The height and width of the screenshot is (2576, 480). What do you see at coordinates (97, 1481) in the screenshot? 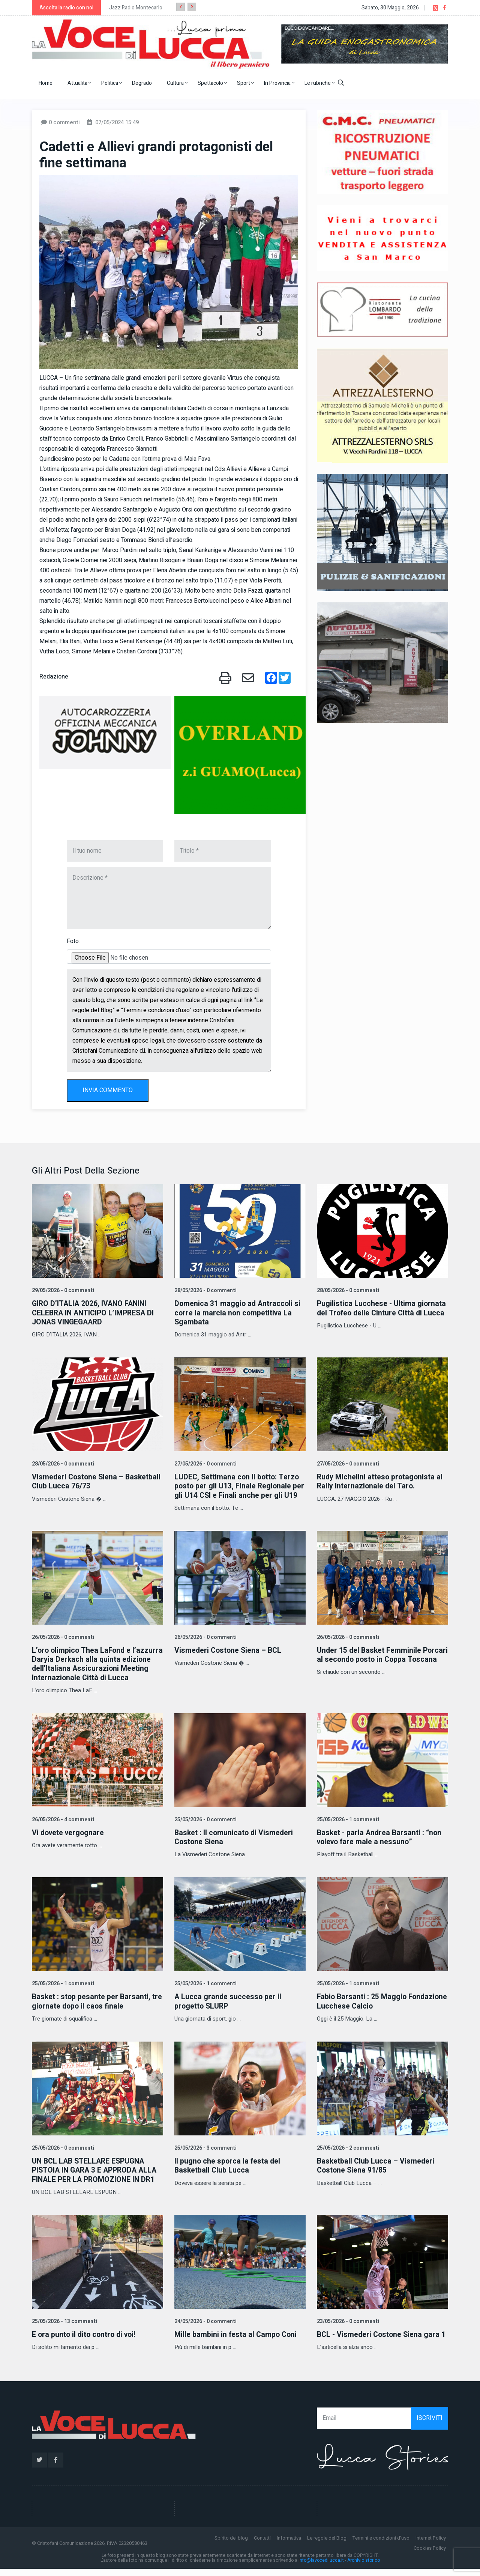
I see `Vismederi Costone Siena – Basketball Club Lucca 76/73` at bounding box center [97, 1481].